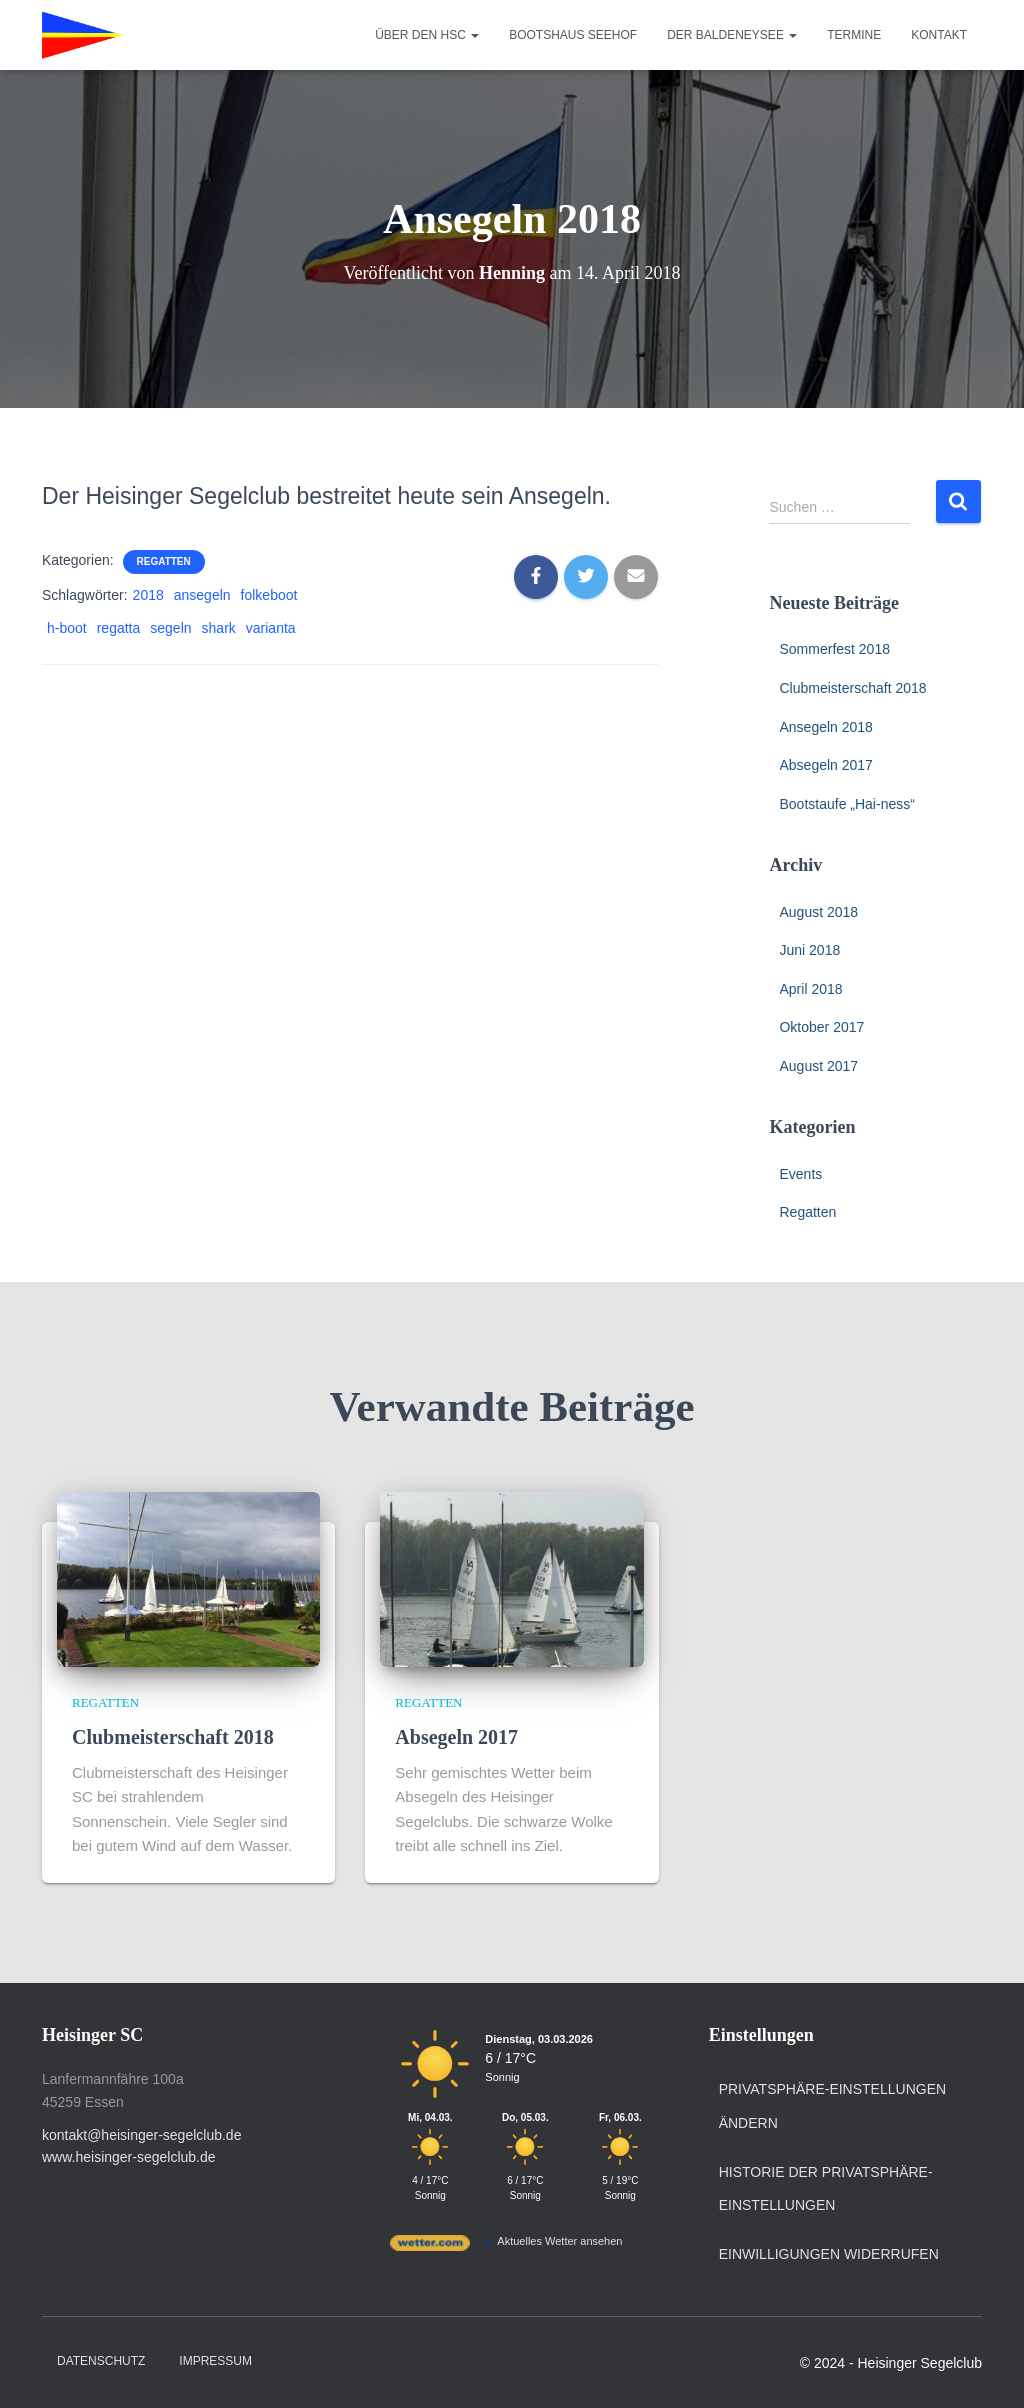 This screenshot has height=2408, width=1024. What do you see at coordinates (939, 35) in the screenshot?
I see `Kontakt` at bounding box center [939, 35].